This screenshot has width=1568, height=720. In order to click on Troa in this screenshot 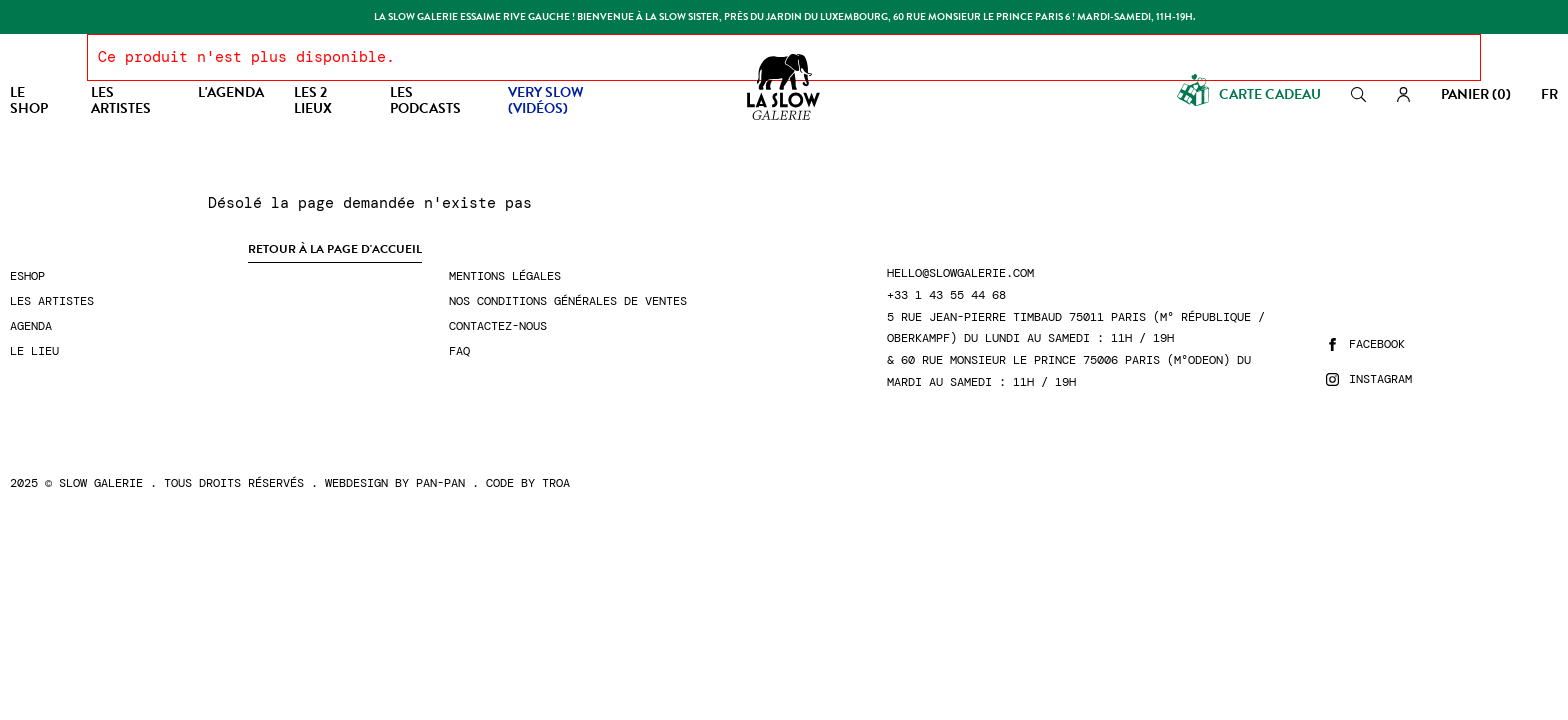, I will do `click(556, 483)`.